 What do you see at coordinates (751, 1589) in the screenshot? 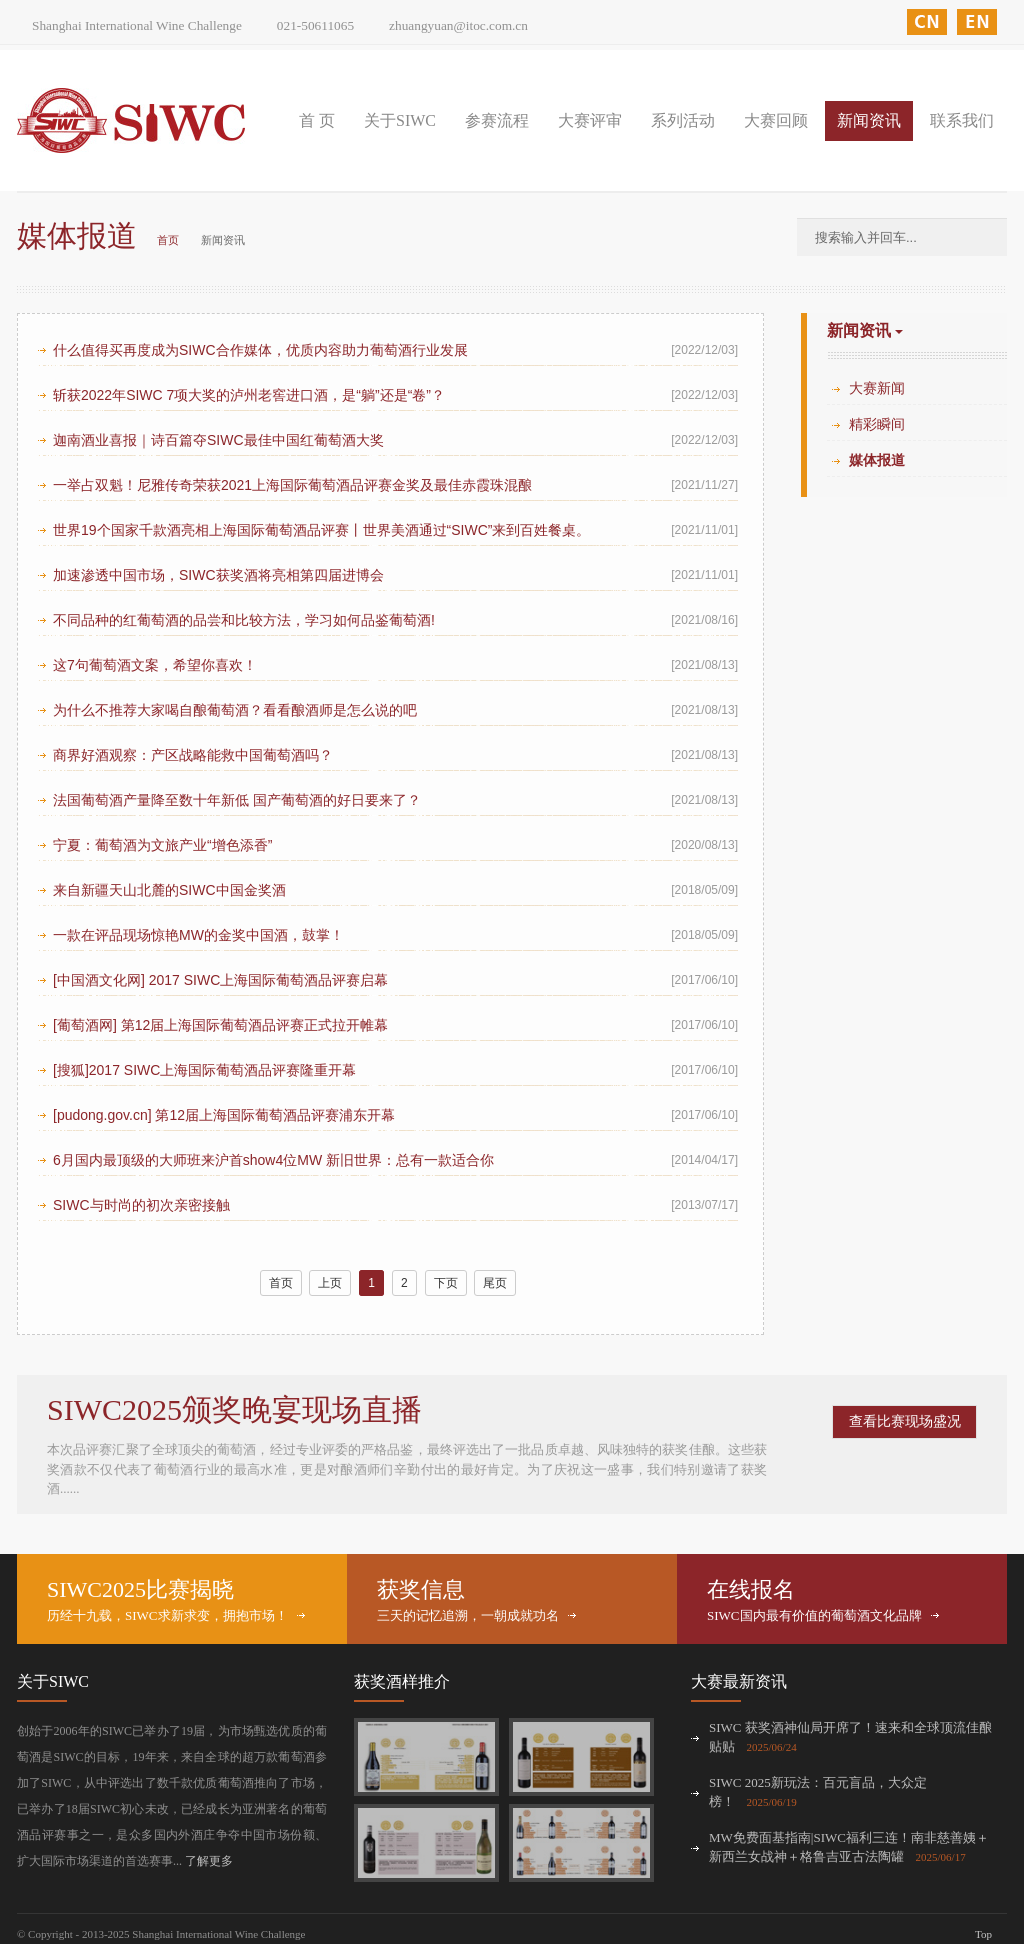
I see `在线报名` at bounding box center [751, 1589].